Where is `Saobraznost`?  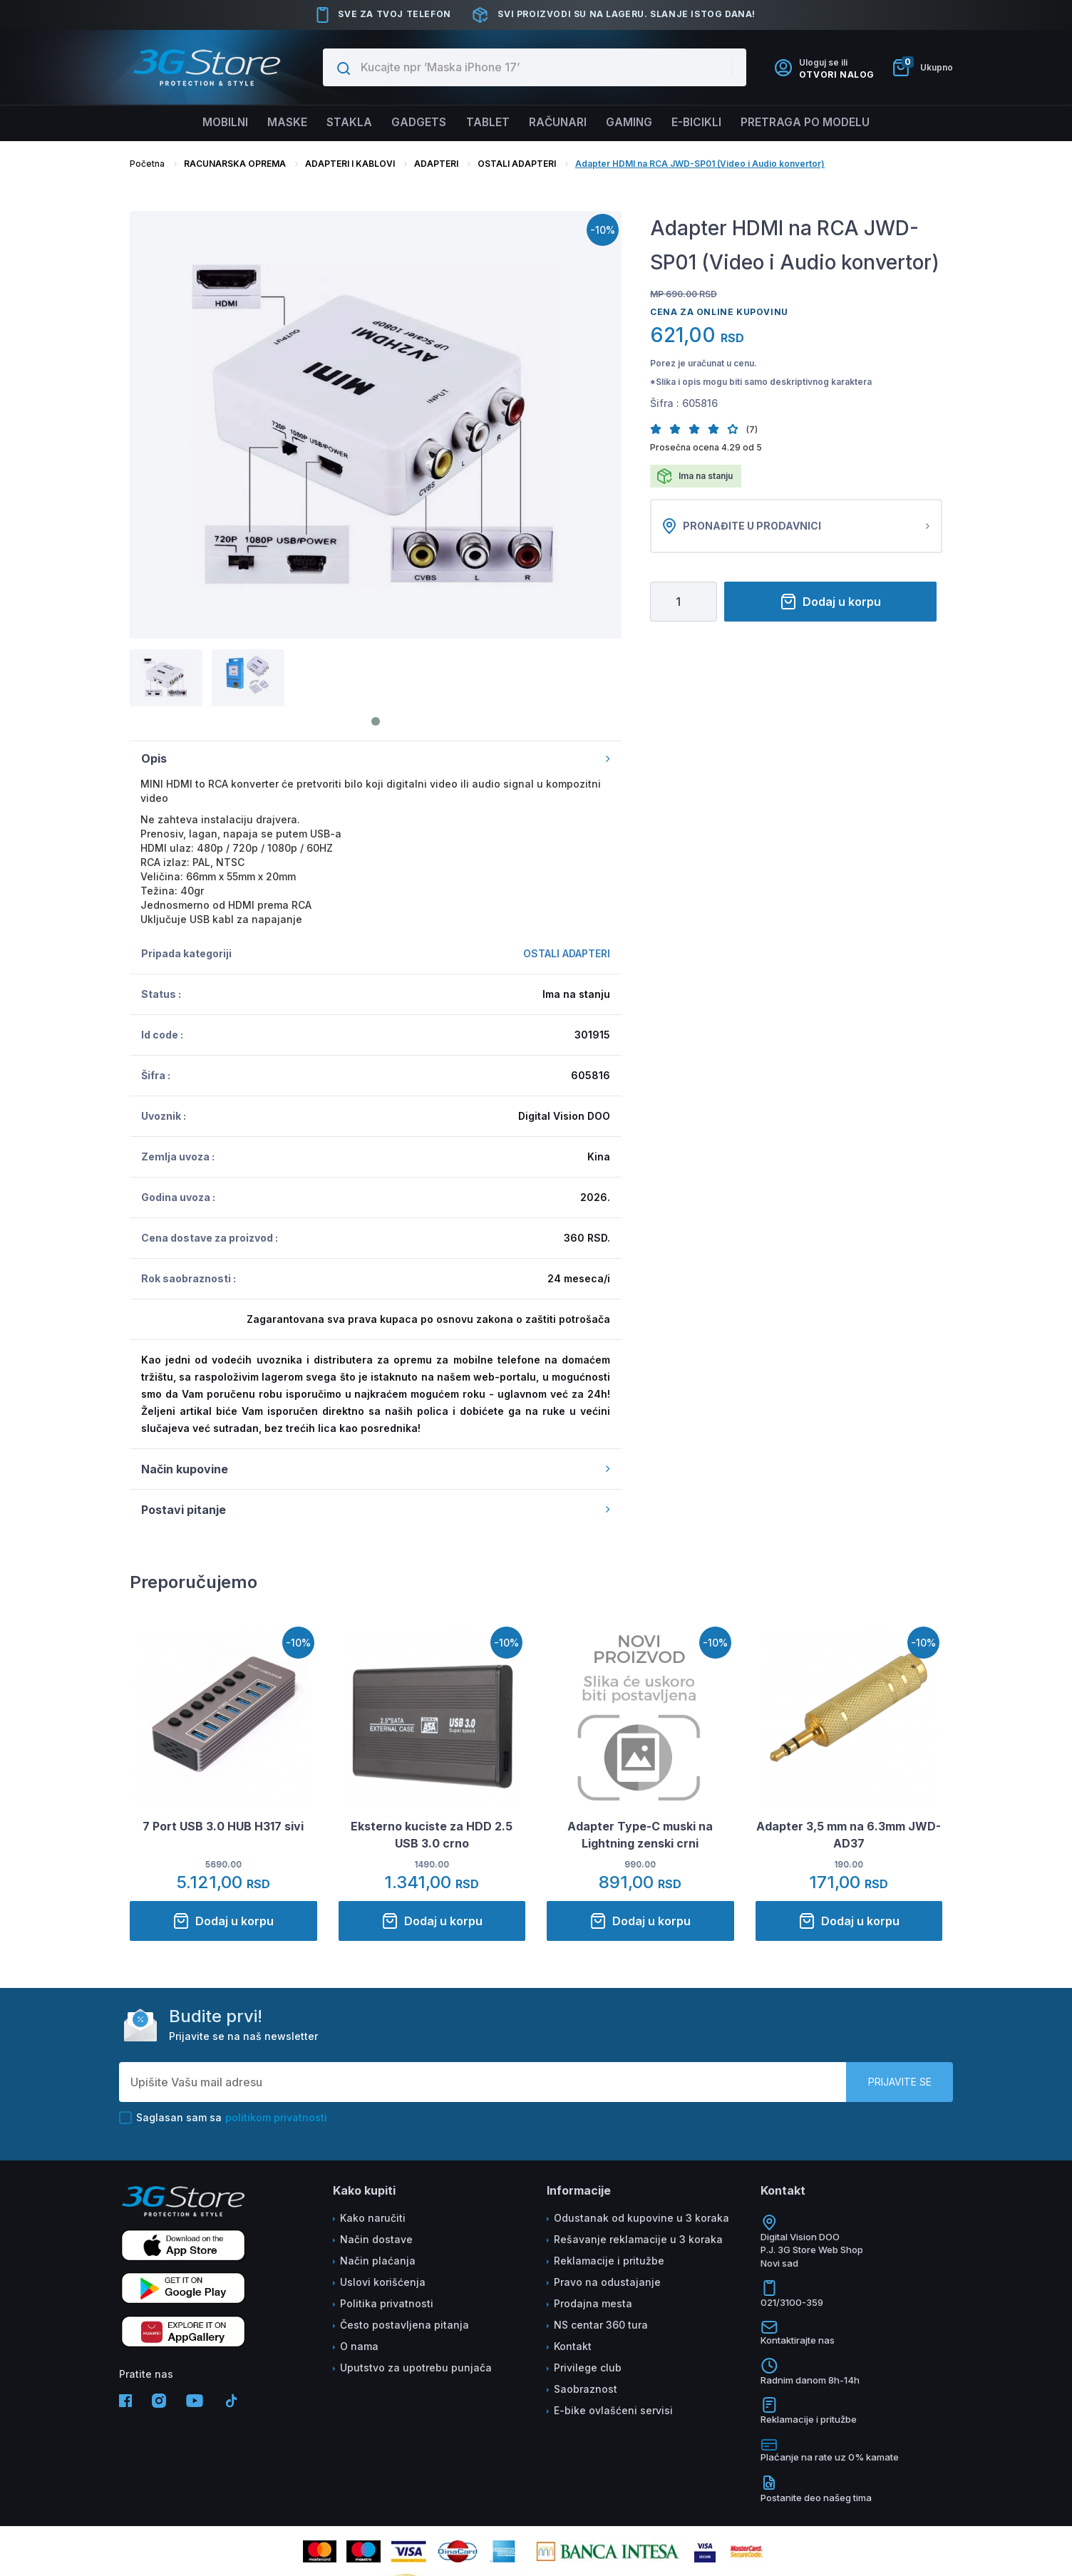 Saobraznost is located at coordinates (585, 2389).